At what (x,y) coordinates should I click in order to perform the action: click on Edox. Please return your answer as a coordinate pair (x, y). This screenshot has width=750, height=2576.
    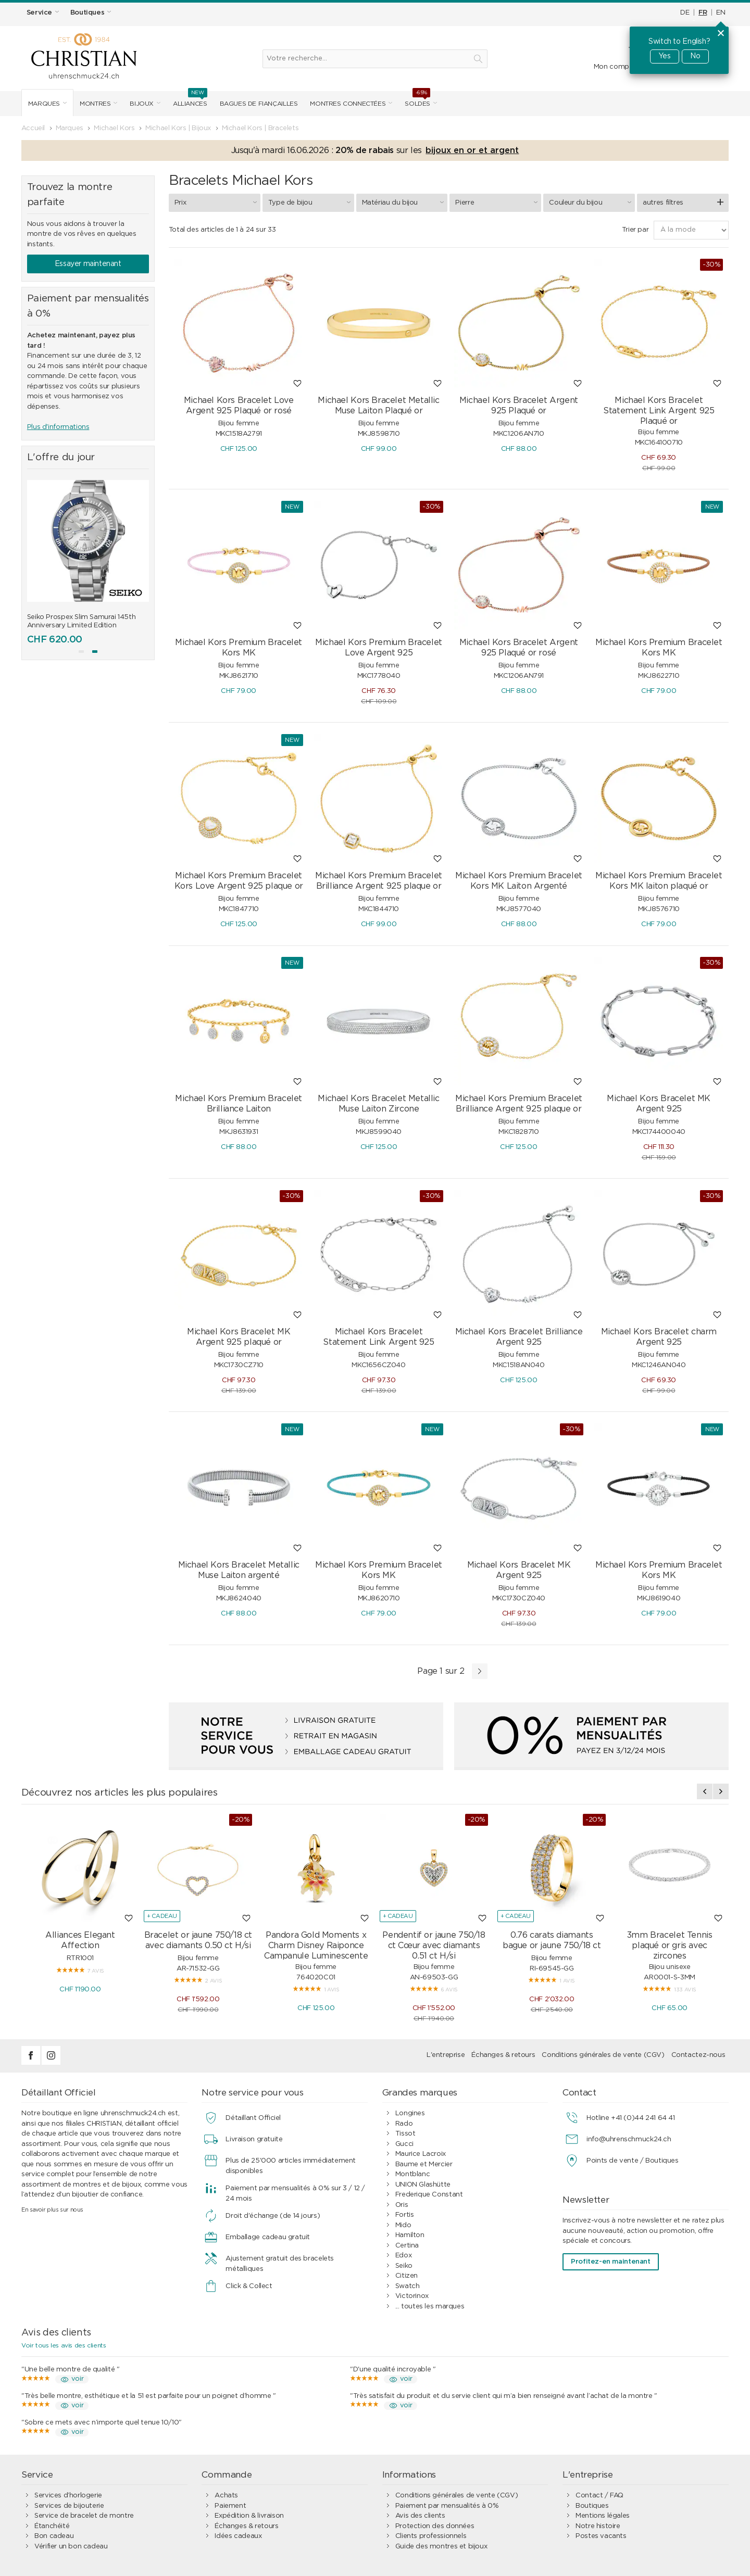
    Looking at the image, I should click on (403, 2255).